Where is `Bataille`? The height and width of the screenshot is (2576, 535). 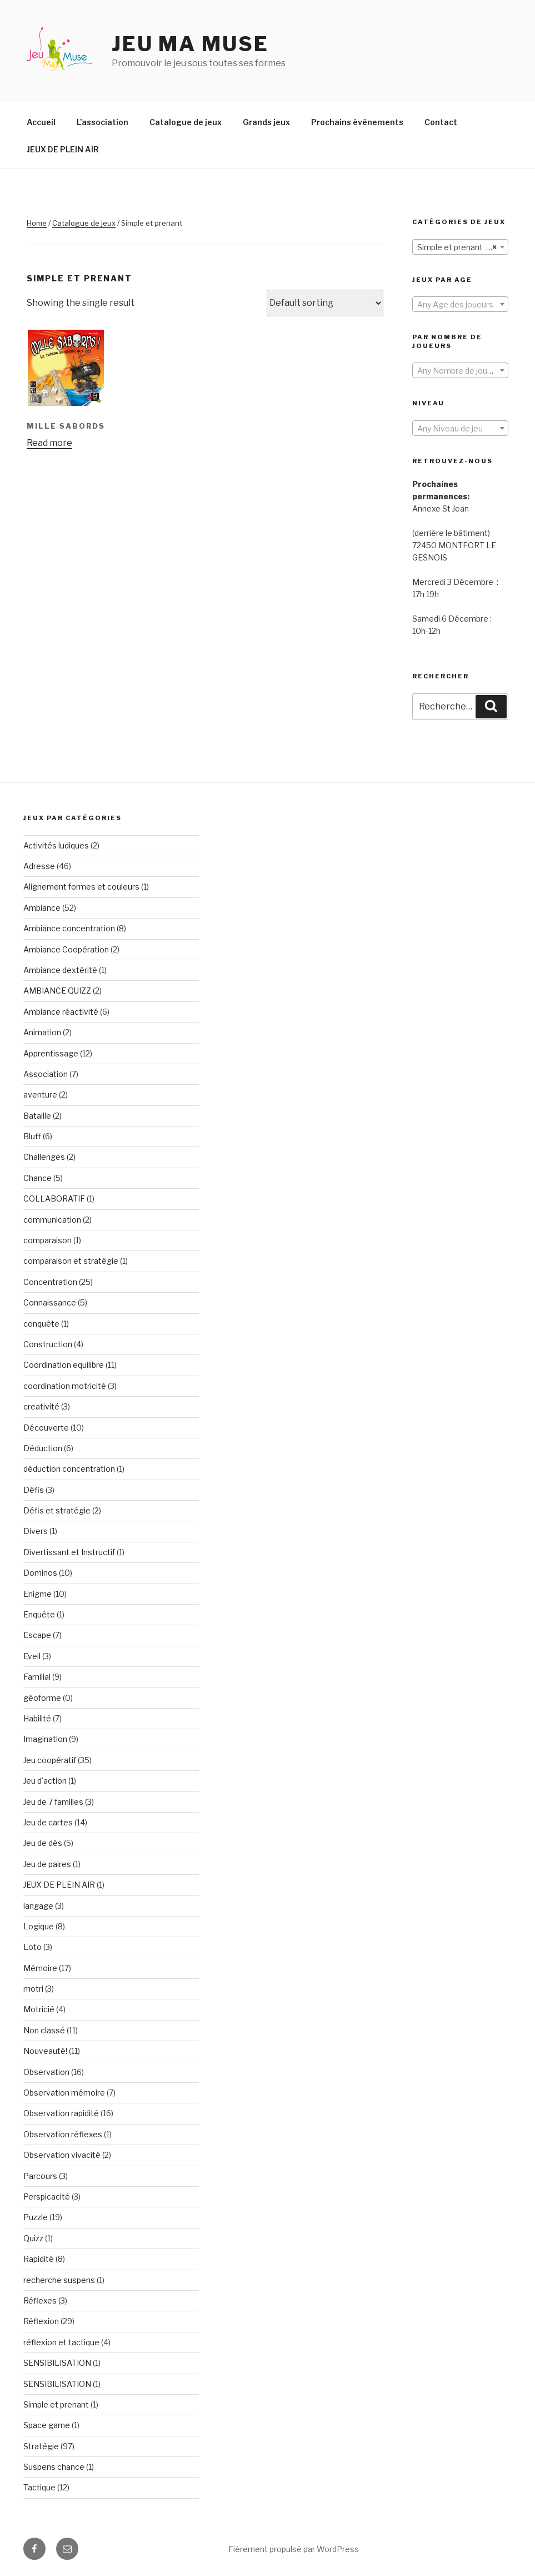 Bataille is located at coordinates (37, 1115).